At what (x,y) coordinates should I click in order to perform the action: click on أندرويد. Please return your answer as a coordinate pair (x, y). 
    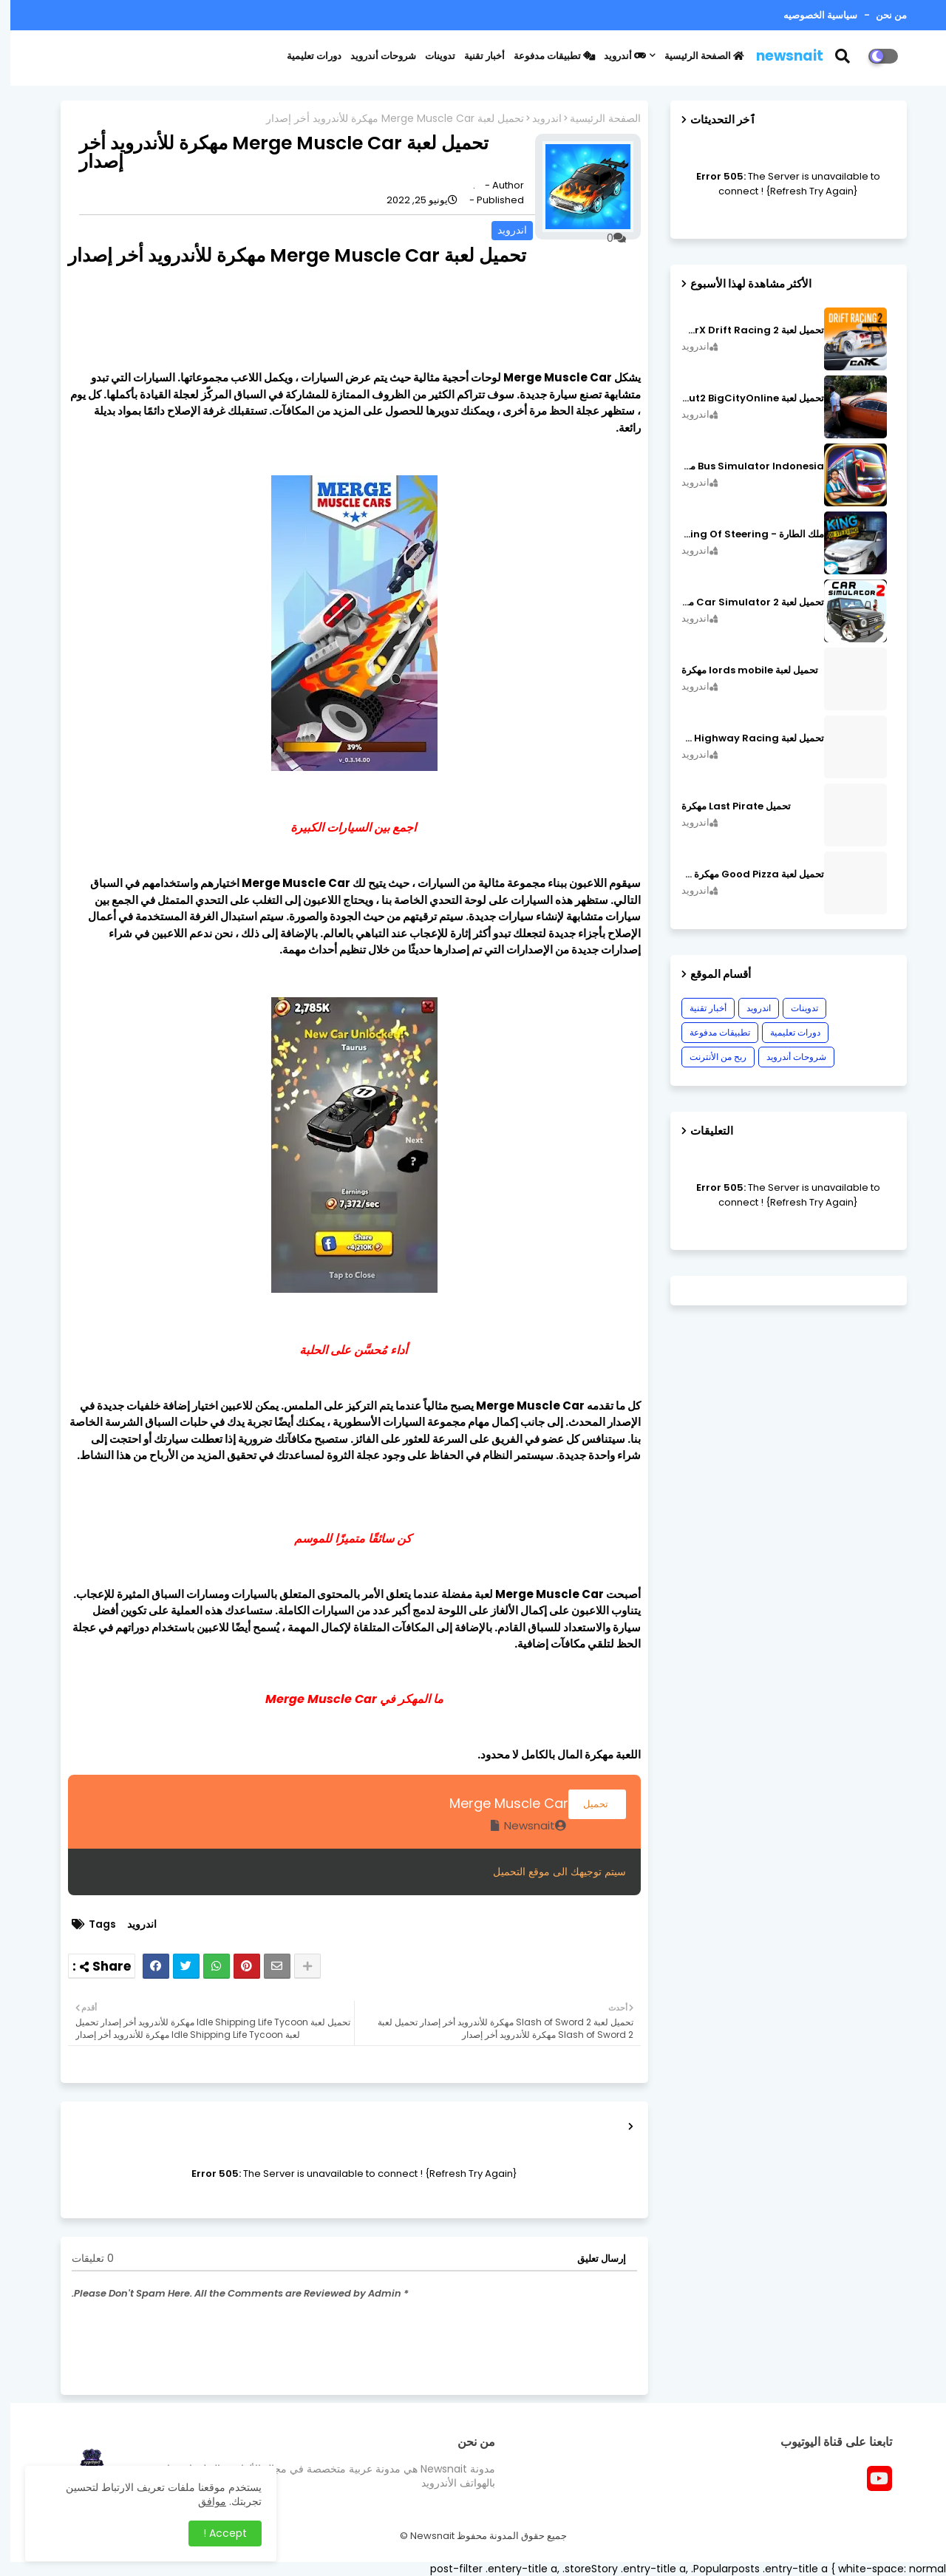
    Looking at the image, I should click on (614, 56).